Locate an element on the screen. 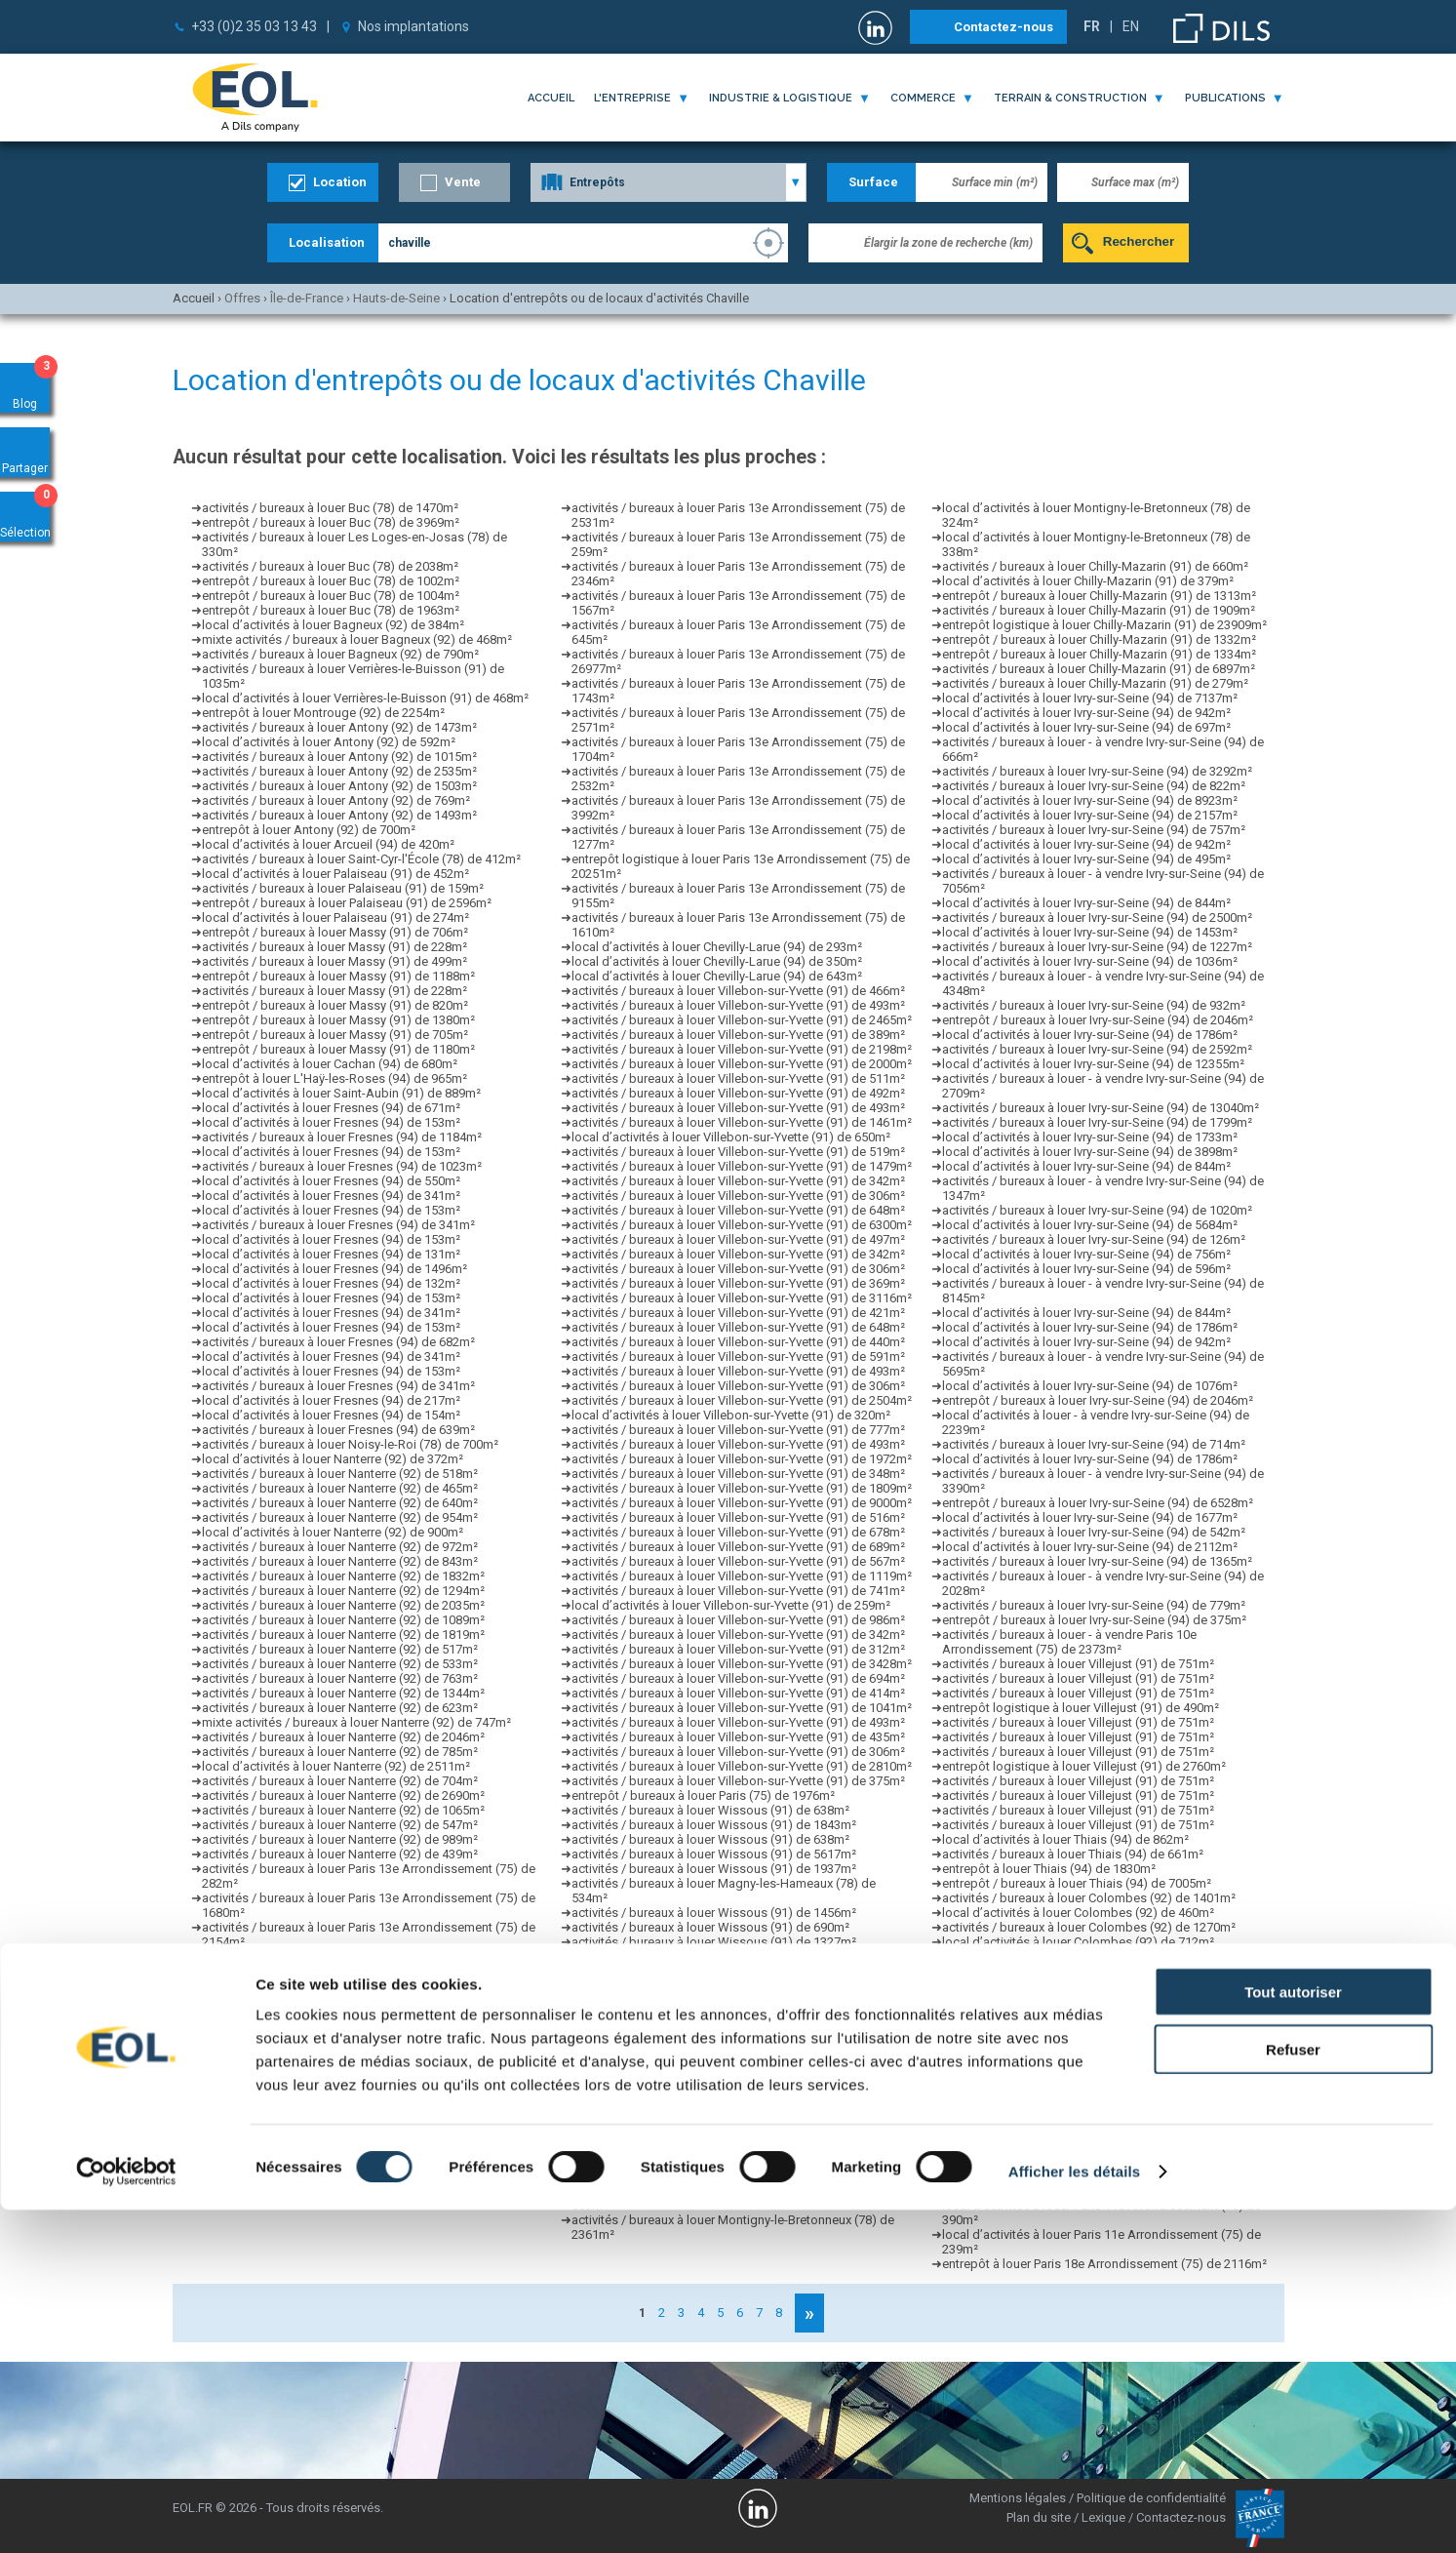 This screenshot has width=1456, height=2553. local d’activités à louer Ivry-sur-Seine (94) de 1677m² is located at coordinates (1090, 1517).